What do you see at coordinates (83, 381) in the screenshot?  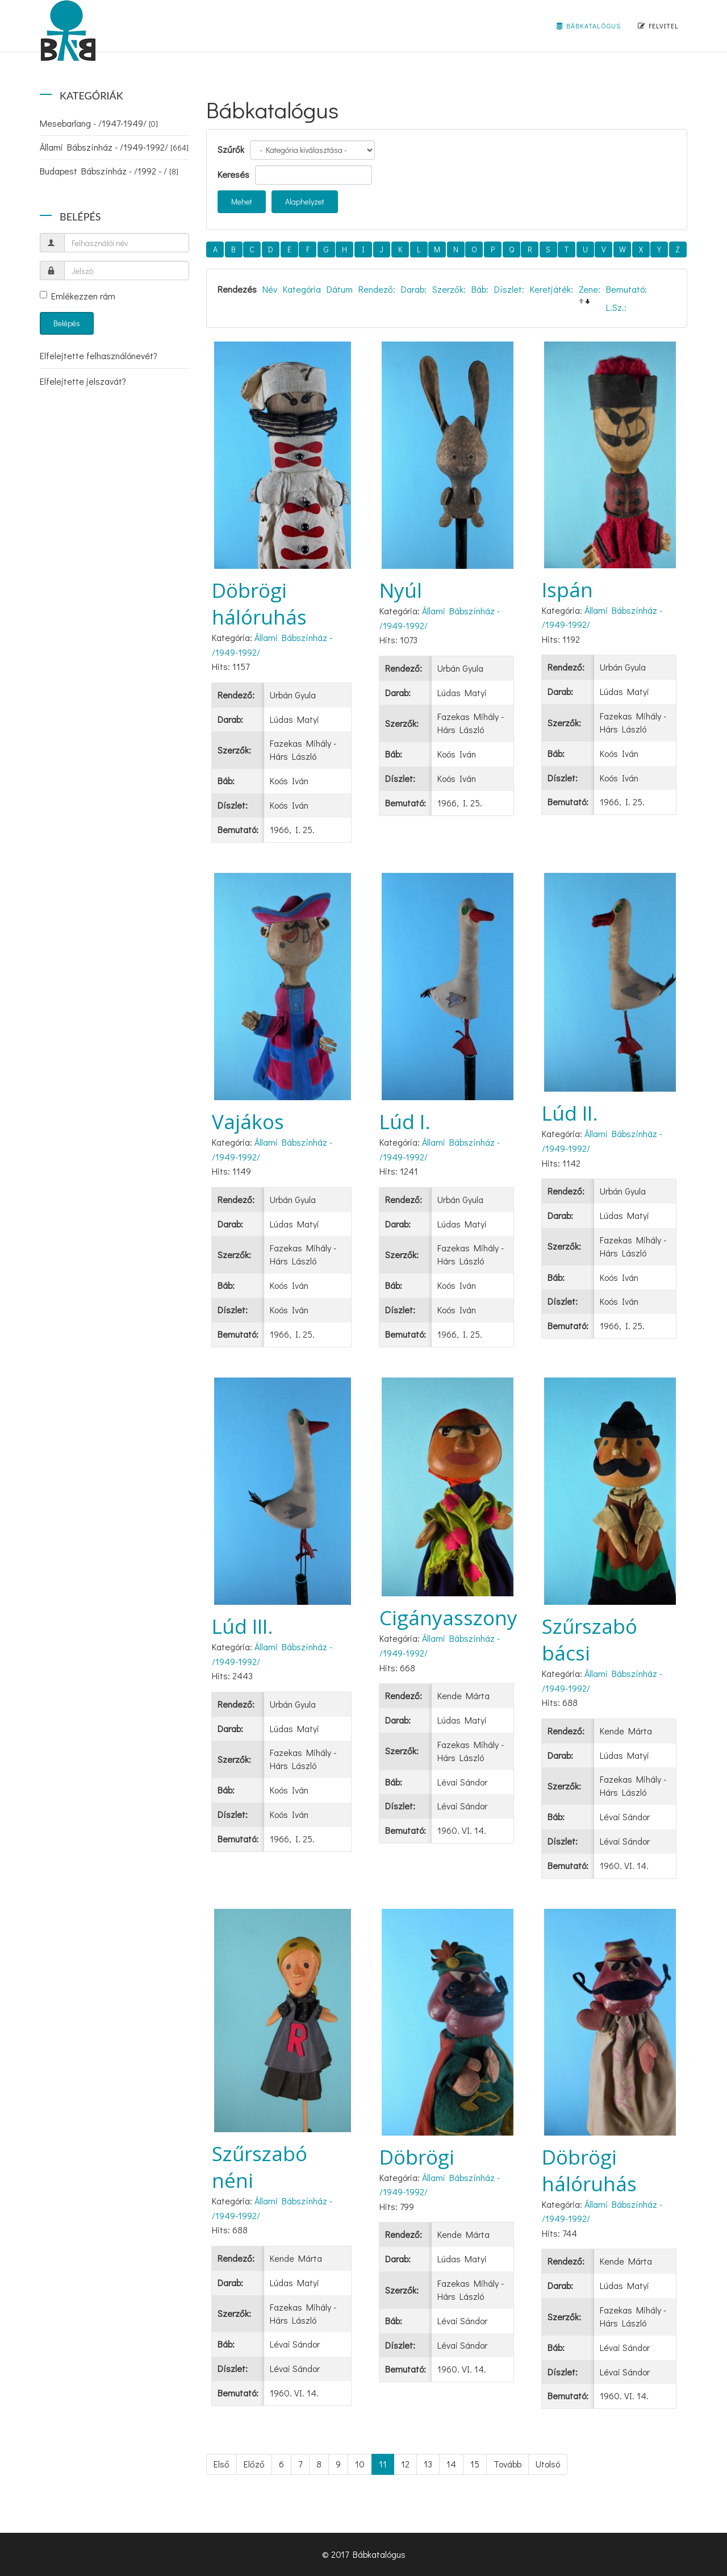 I see `Elfelejtette jelszavát?` at bounding box center [83, 381].